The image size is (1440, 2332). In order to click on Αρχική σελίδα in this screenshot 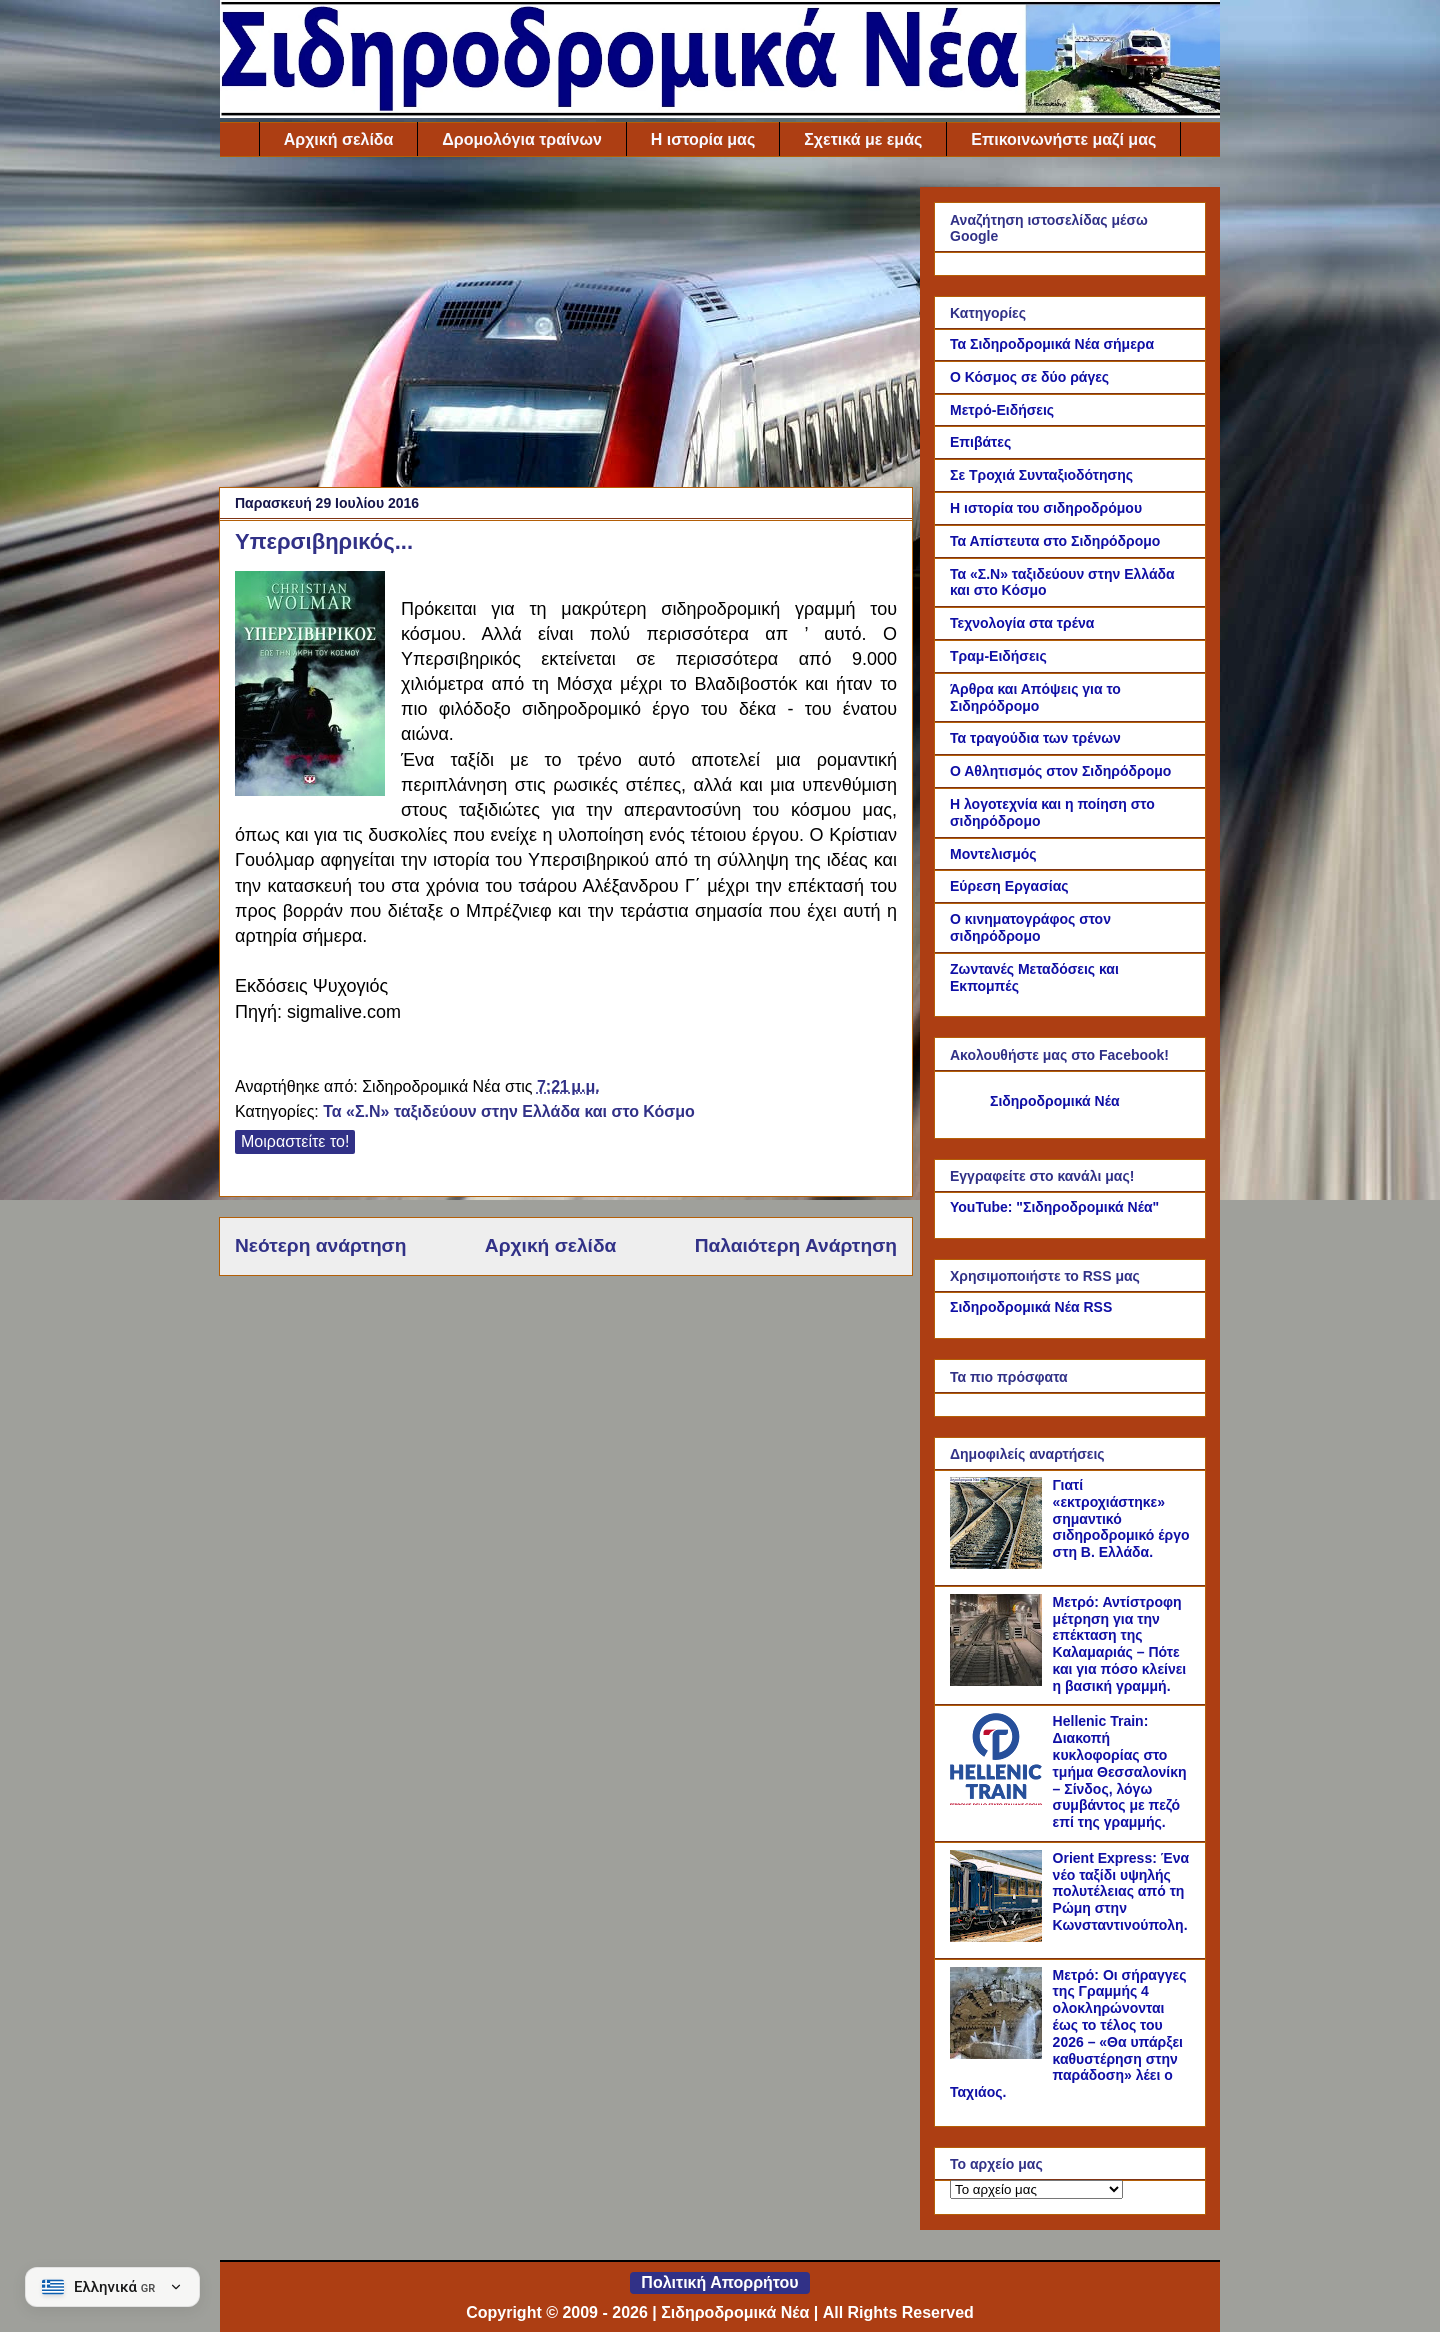, I will do `click(339, 139)`.